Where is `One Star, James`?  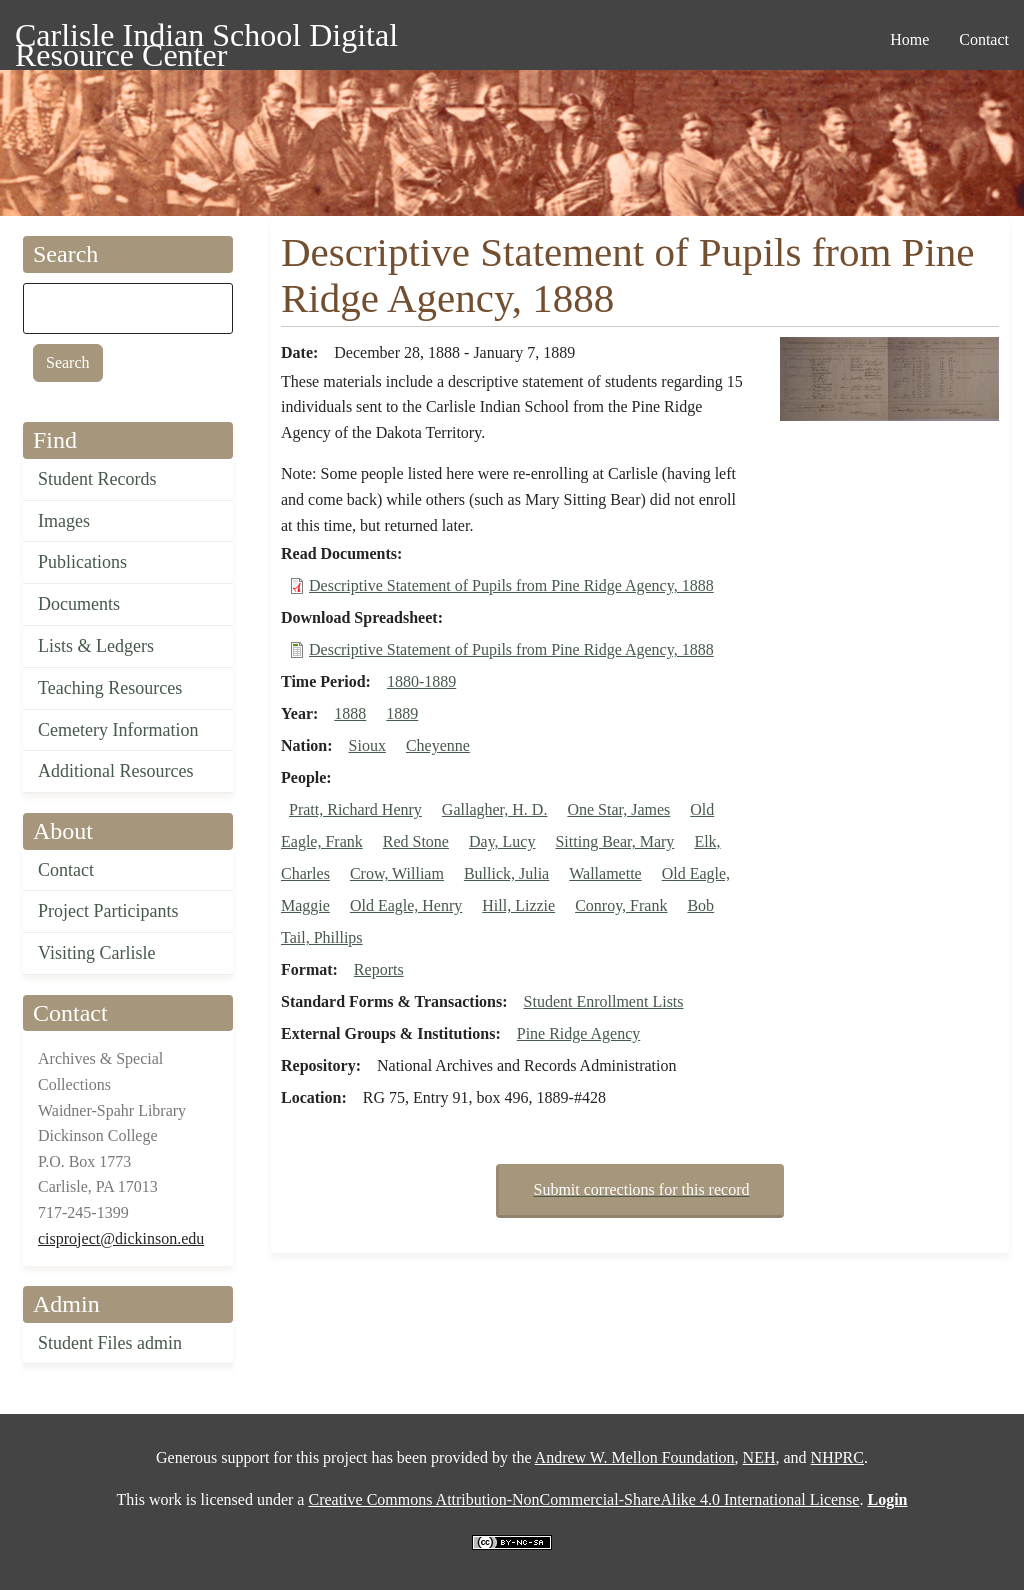 One Star, James is located at coordinates (618, 809).